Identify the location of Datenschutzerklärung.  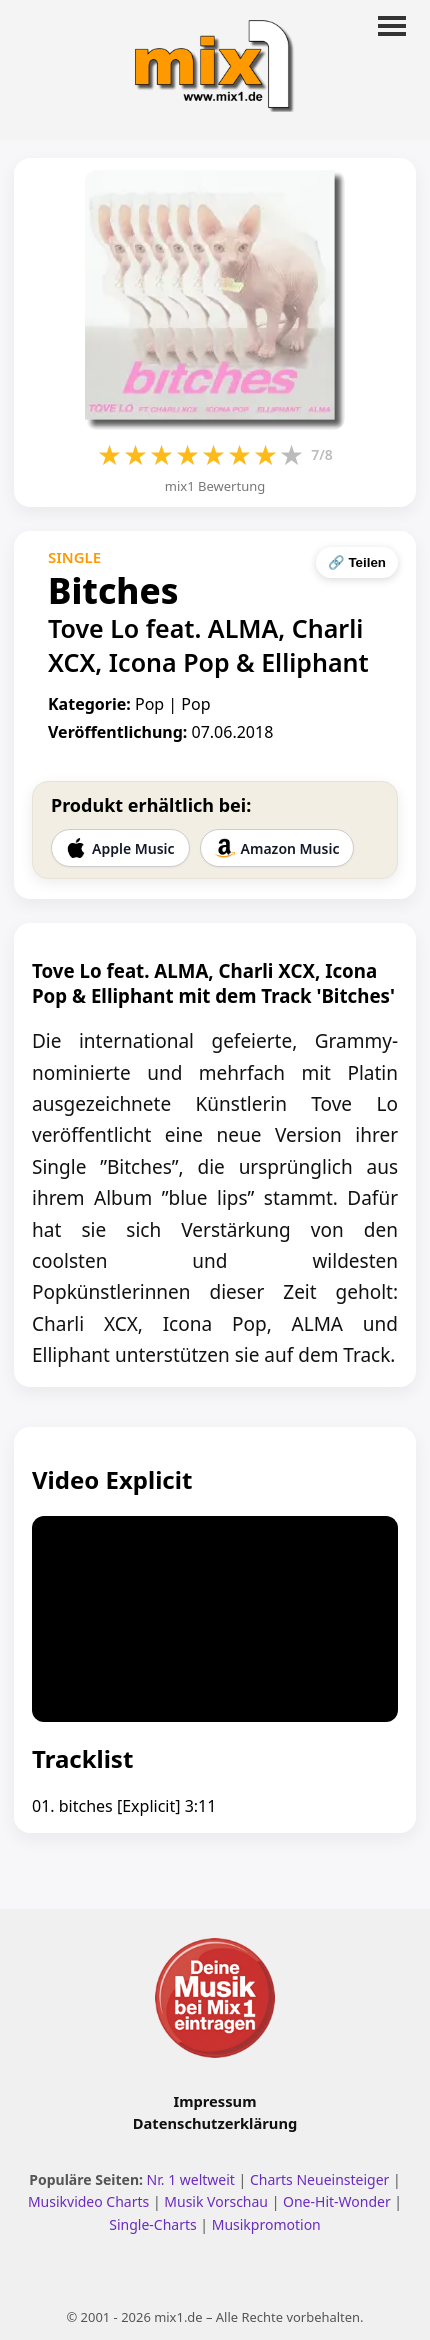
(215, 2123).